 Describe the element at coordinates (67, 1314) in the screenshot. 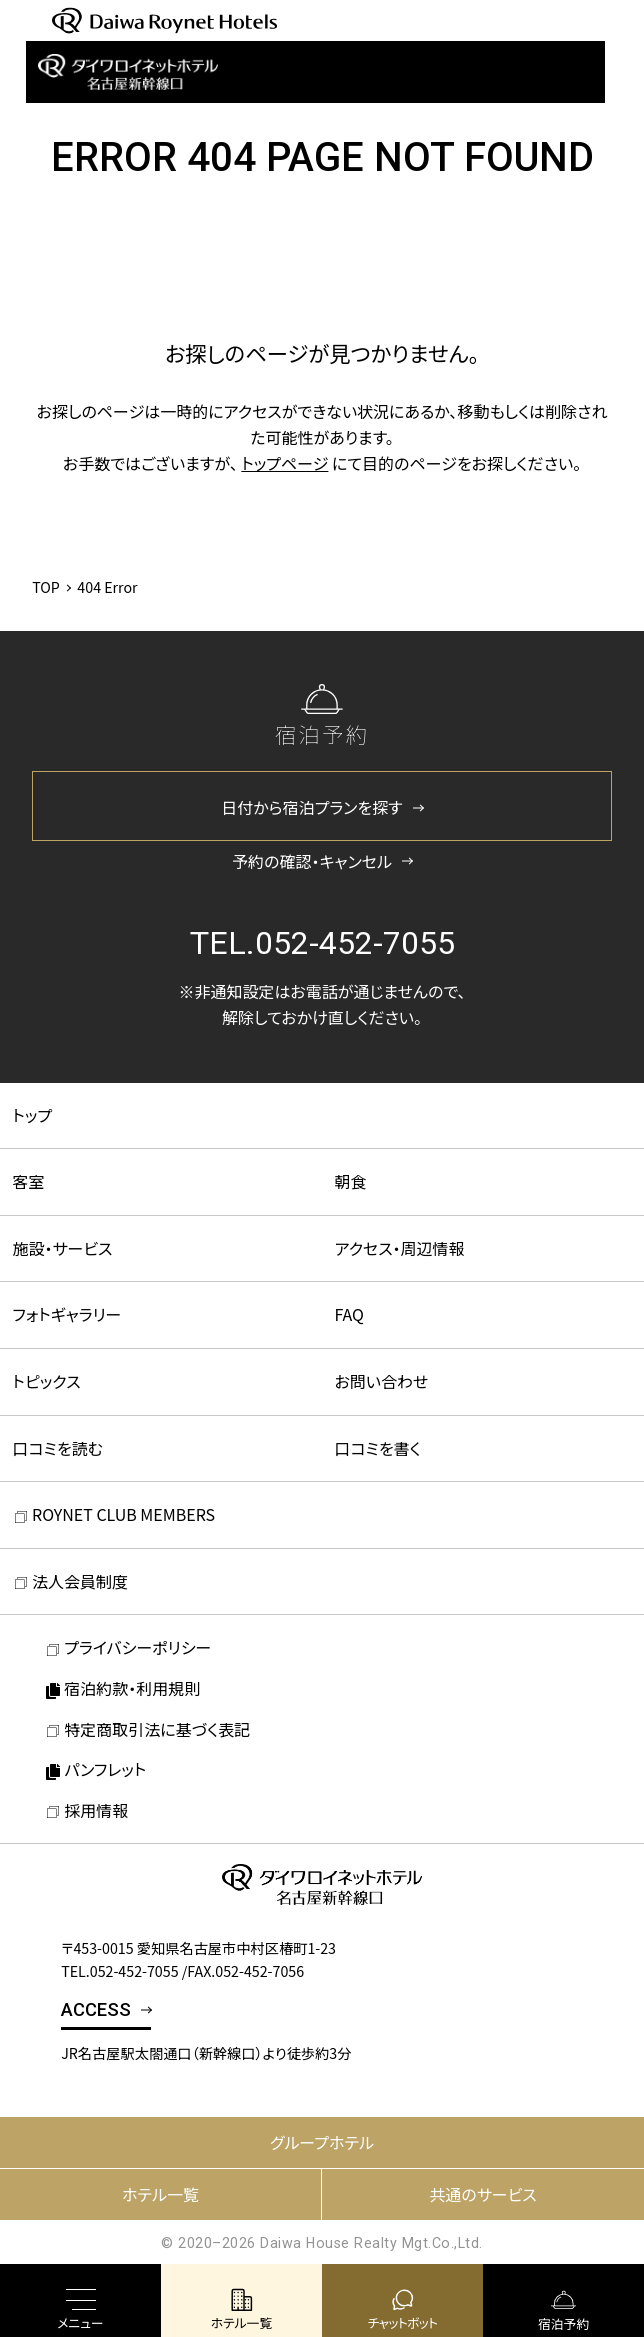

I see `フォトギャラリー` at that location.